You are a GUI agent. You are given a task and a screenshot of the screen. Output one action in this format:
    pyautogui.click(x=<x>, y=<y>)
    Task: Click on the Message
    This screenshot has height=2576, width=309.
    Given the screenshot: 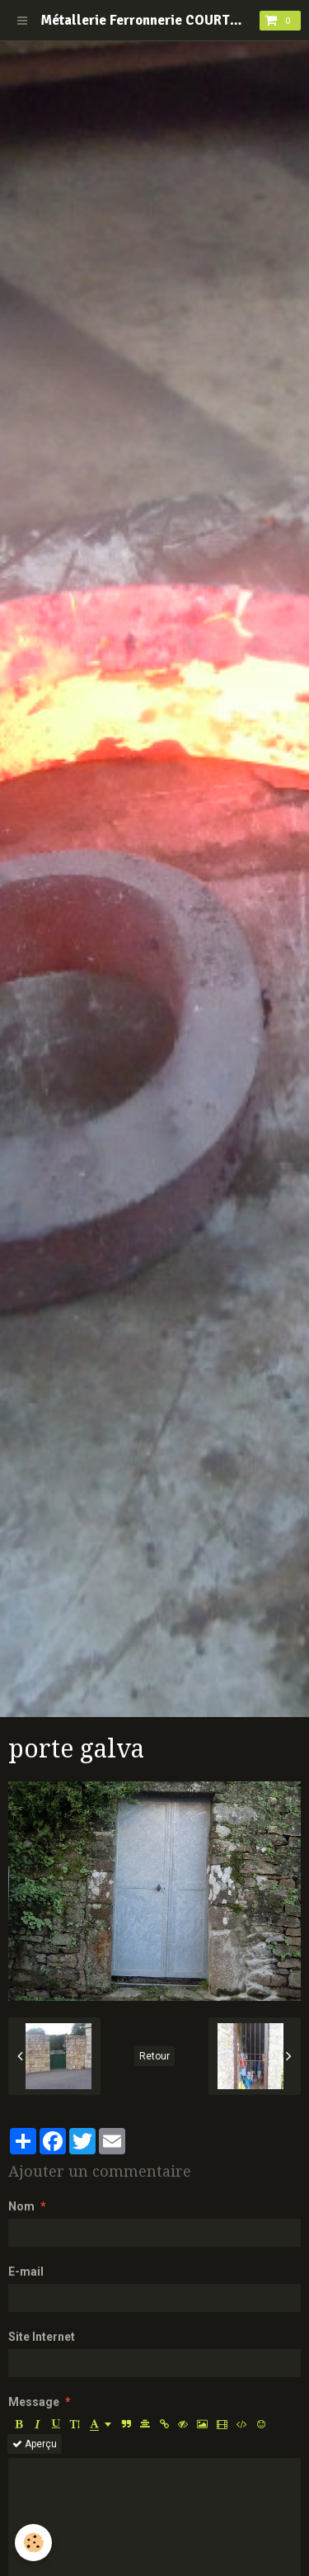 What is the action you would take?
    pyautogui.click(x=33, y=2402)
    